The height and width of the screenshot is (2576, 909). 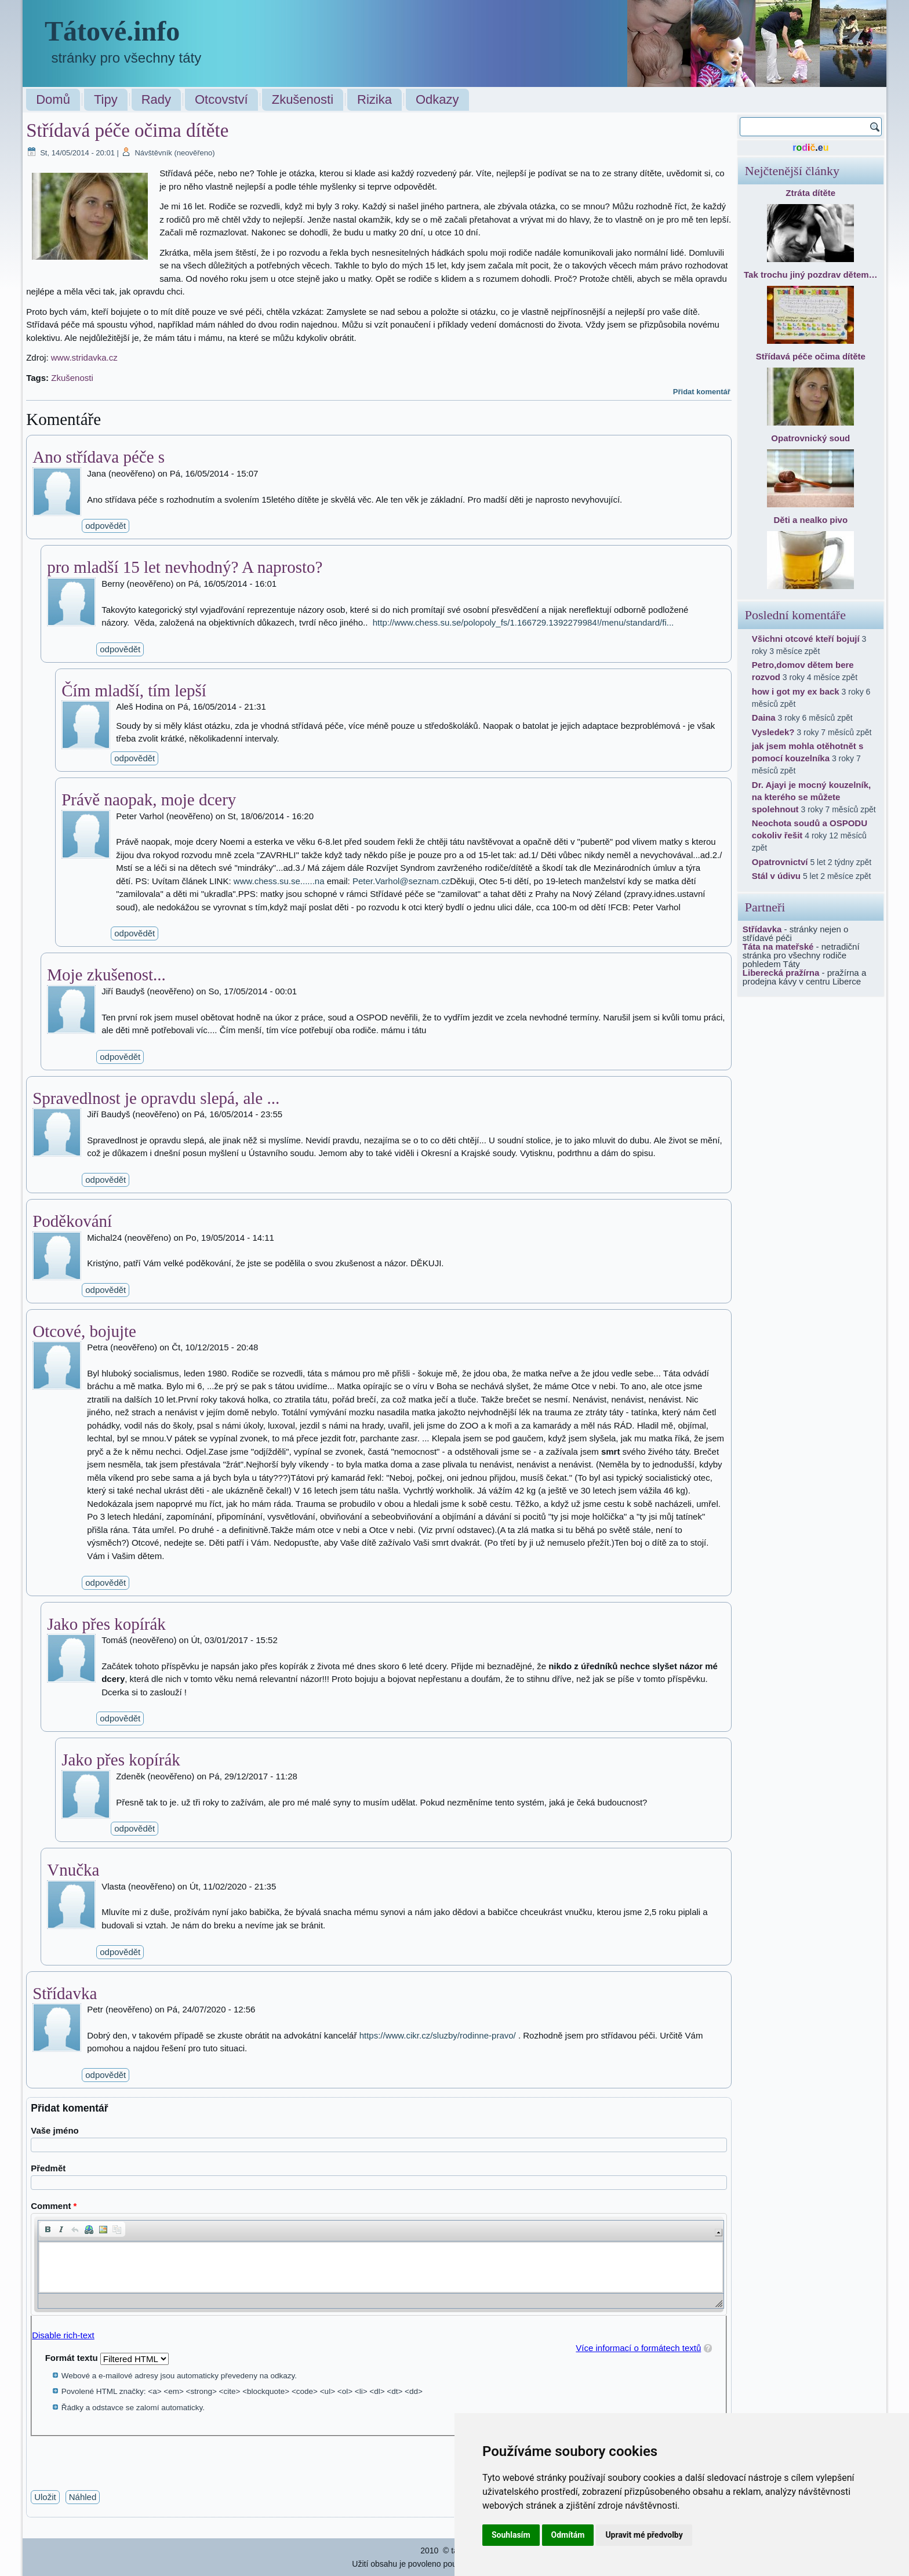 I want to click on Peter.Varhol@seznam.cz, so click(x=401, y=881).